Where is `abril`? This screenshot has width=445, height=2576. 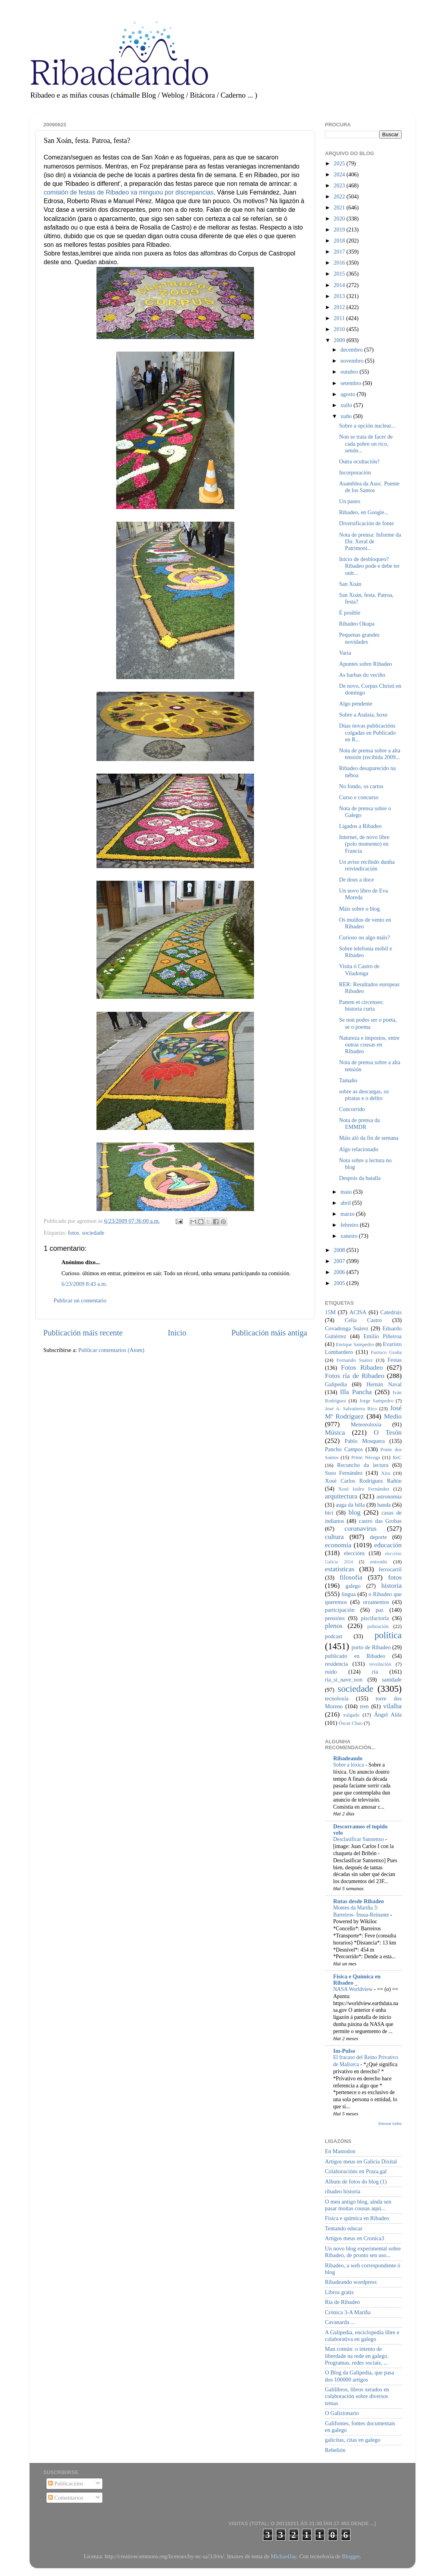
abril is located at coordinates (346, 1203).